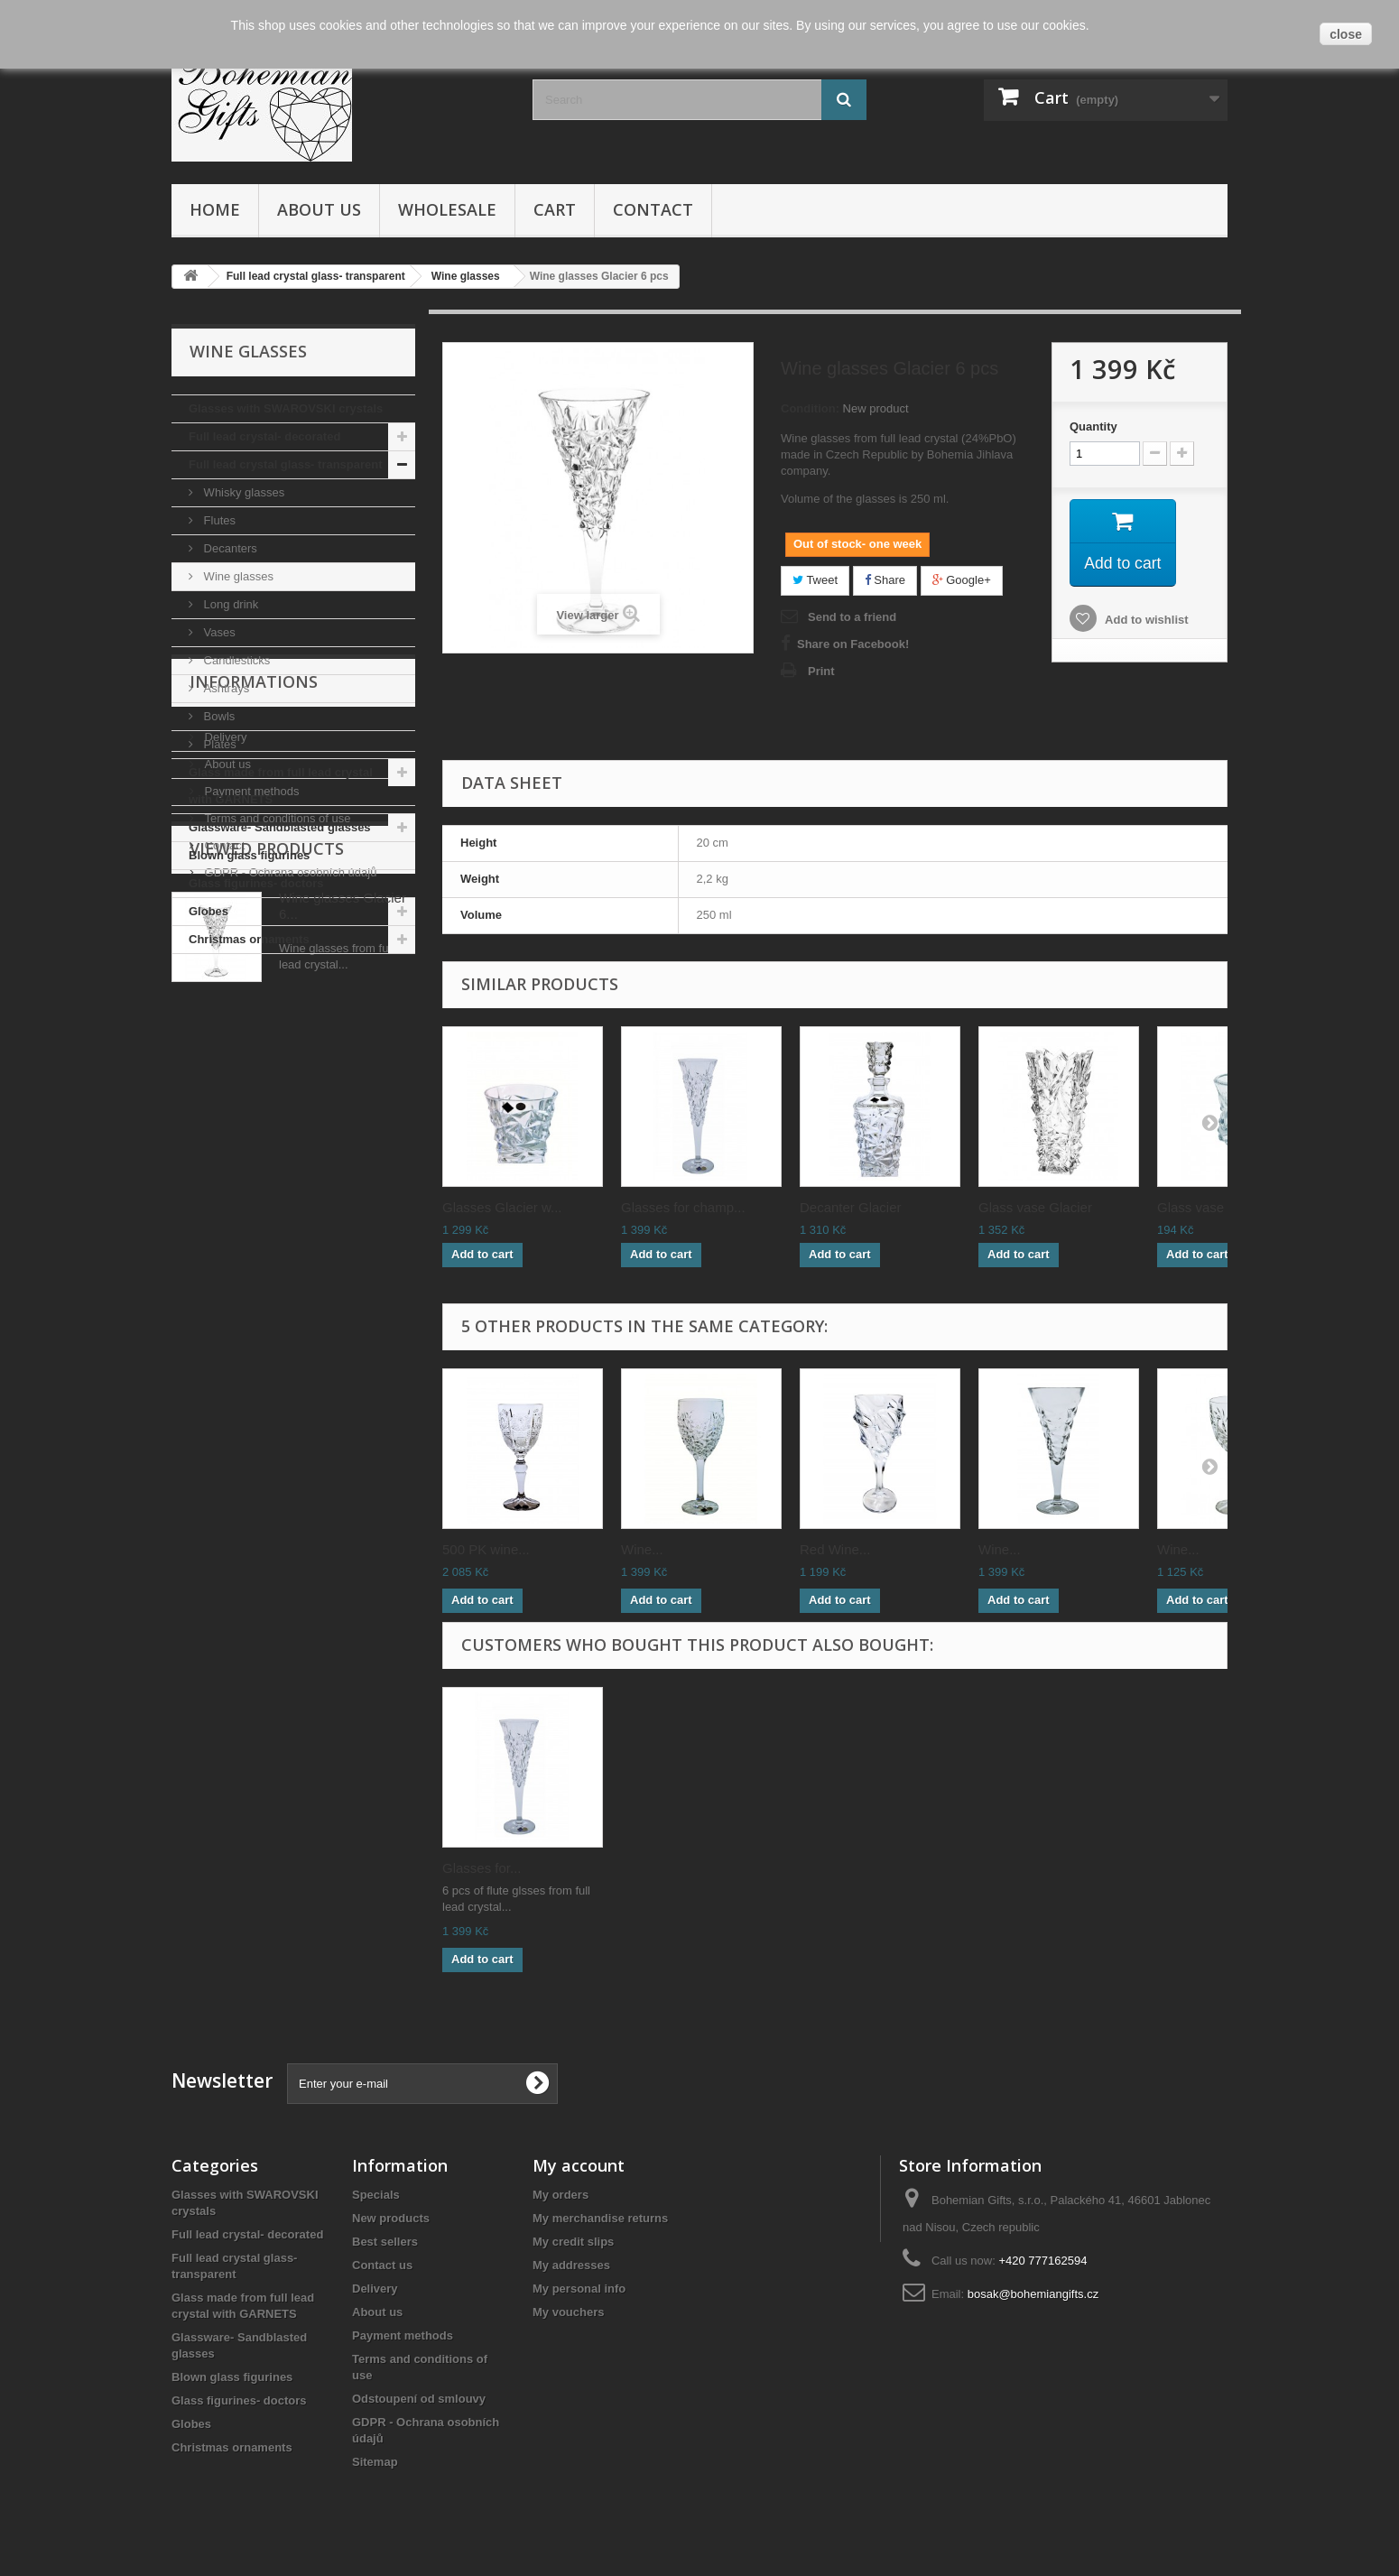 The height and width of the screenshot is (2576, 1399). Describe the element at coordinates (447, 209) in the screenshot. I see `Wholesale` at that location.